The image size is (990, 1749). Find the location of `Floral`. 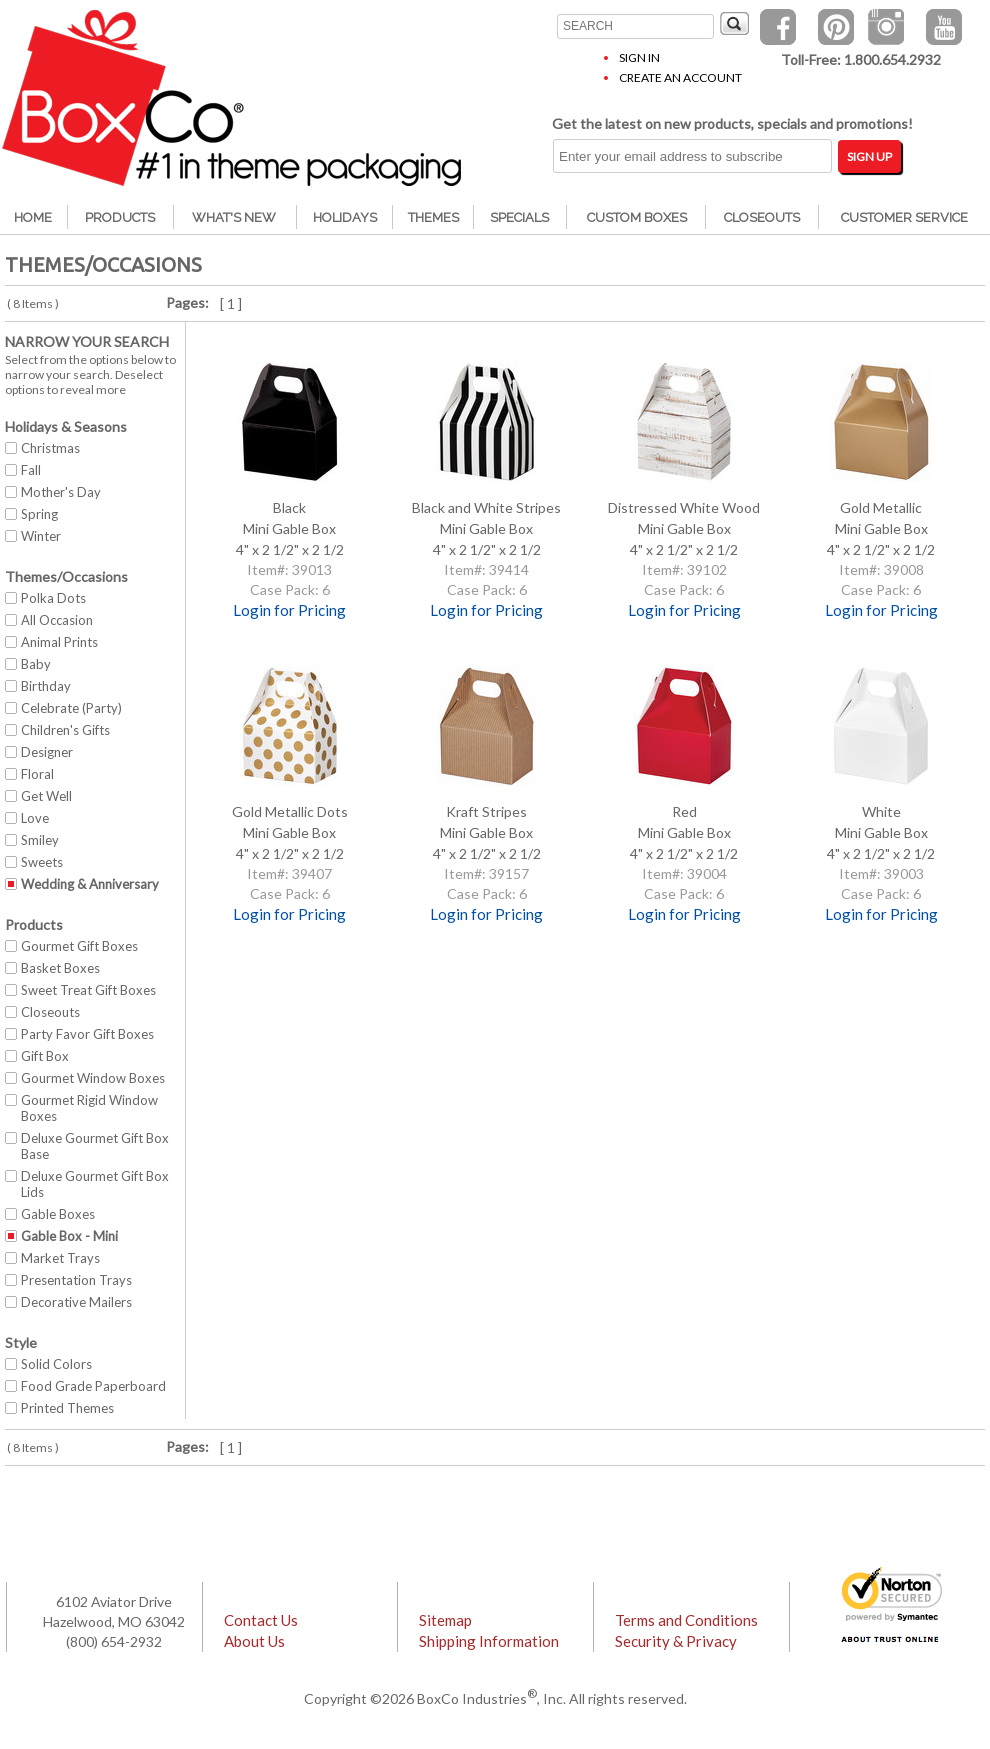

Floral is located at coordinates (37, 774).